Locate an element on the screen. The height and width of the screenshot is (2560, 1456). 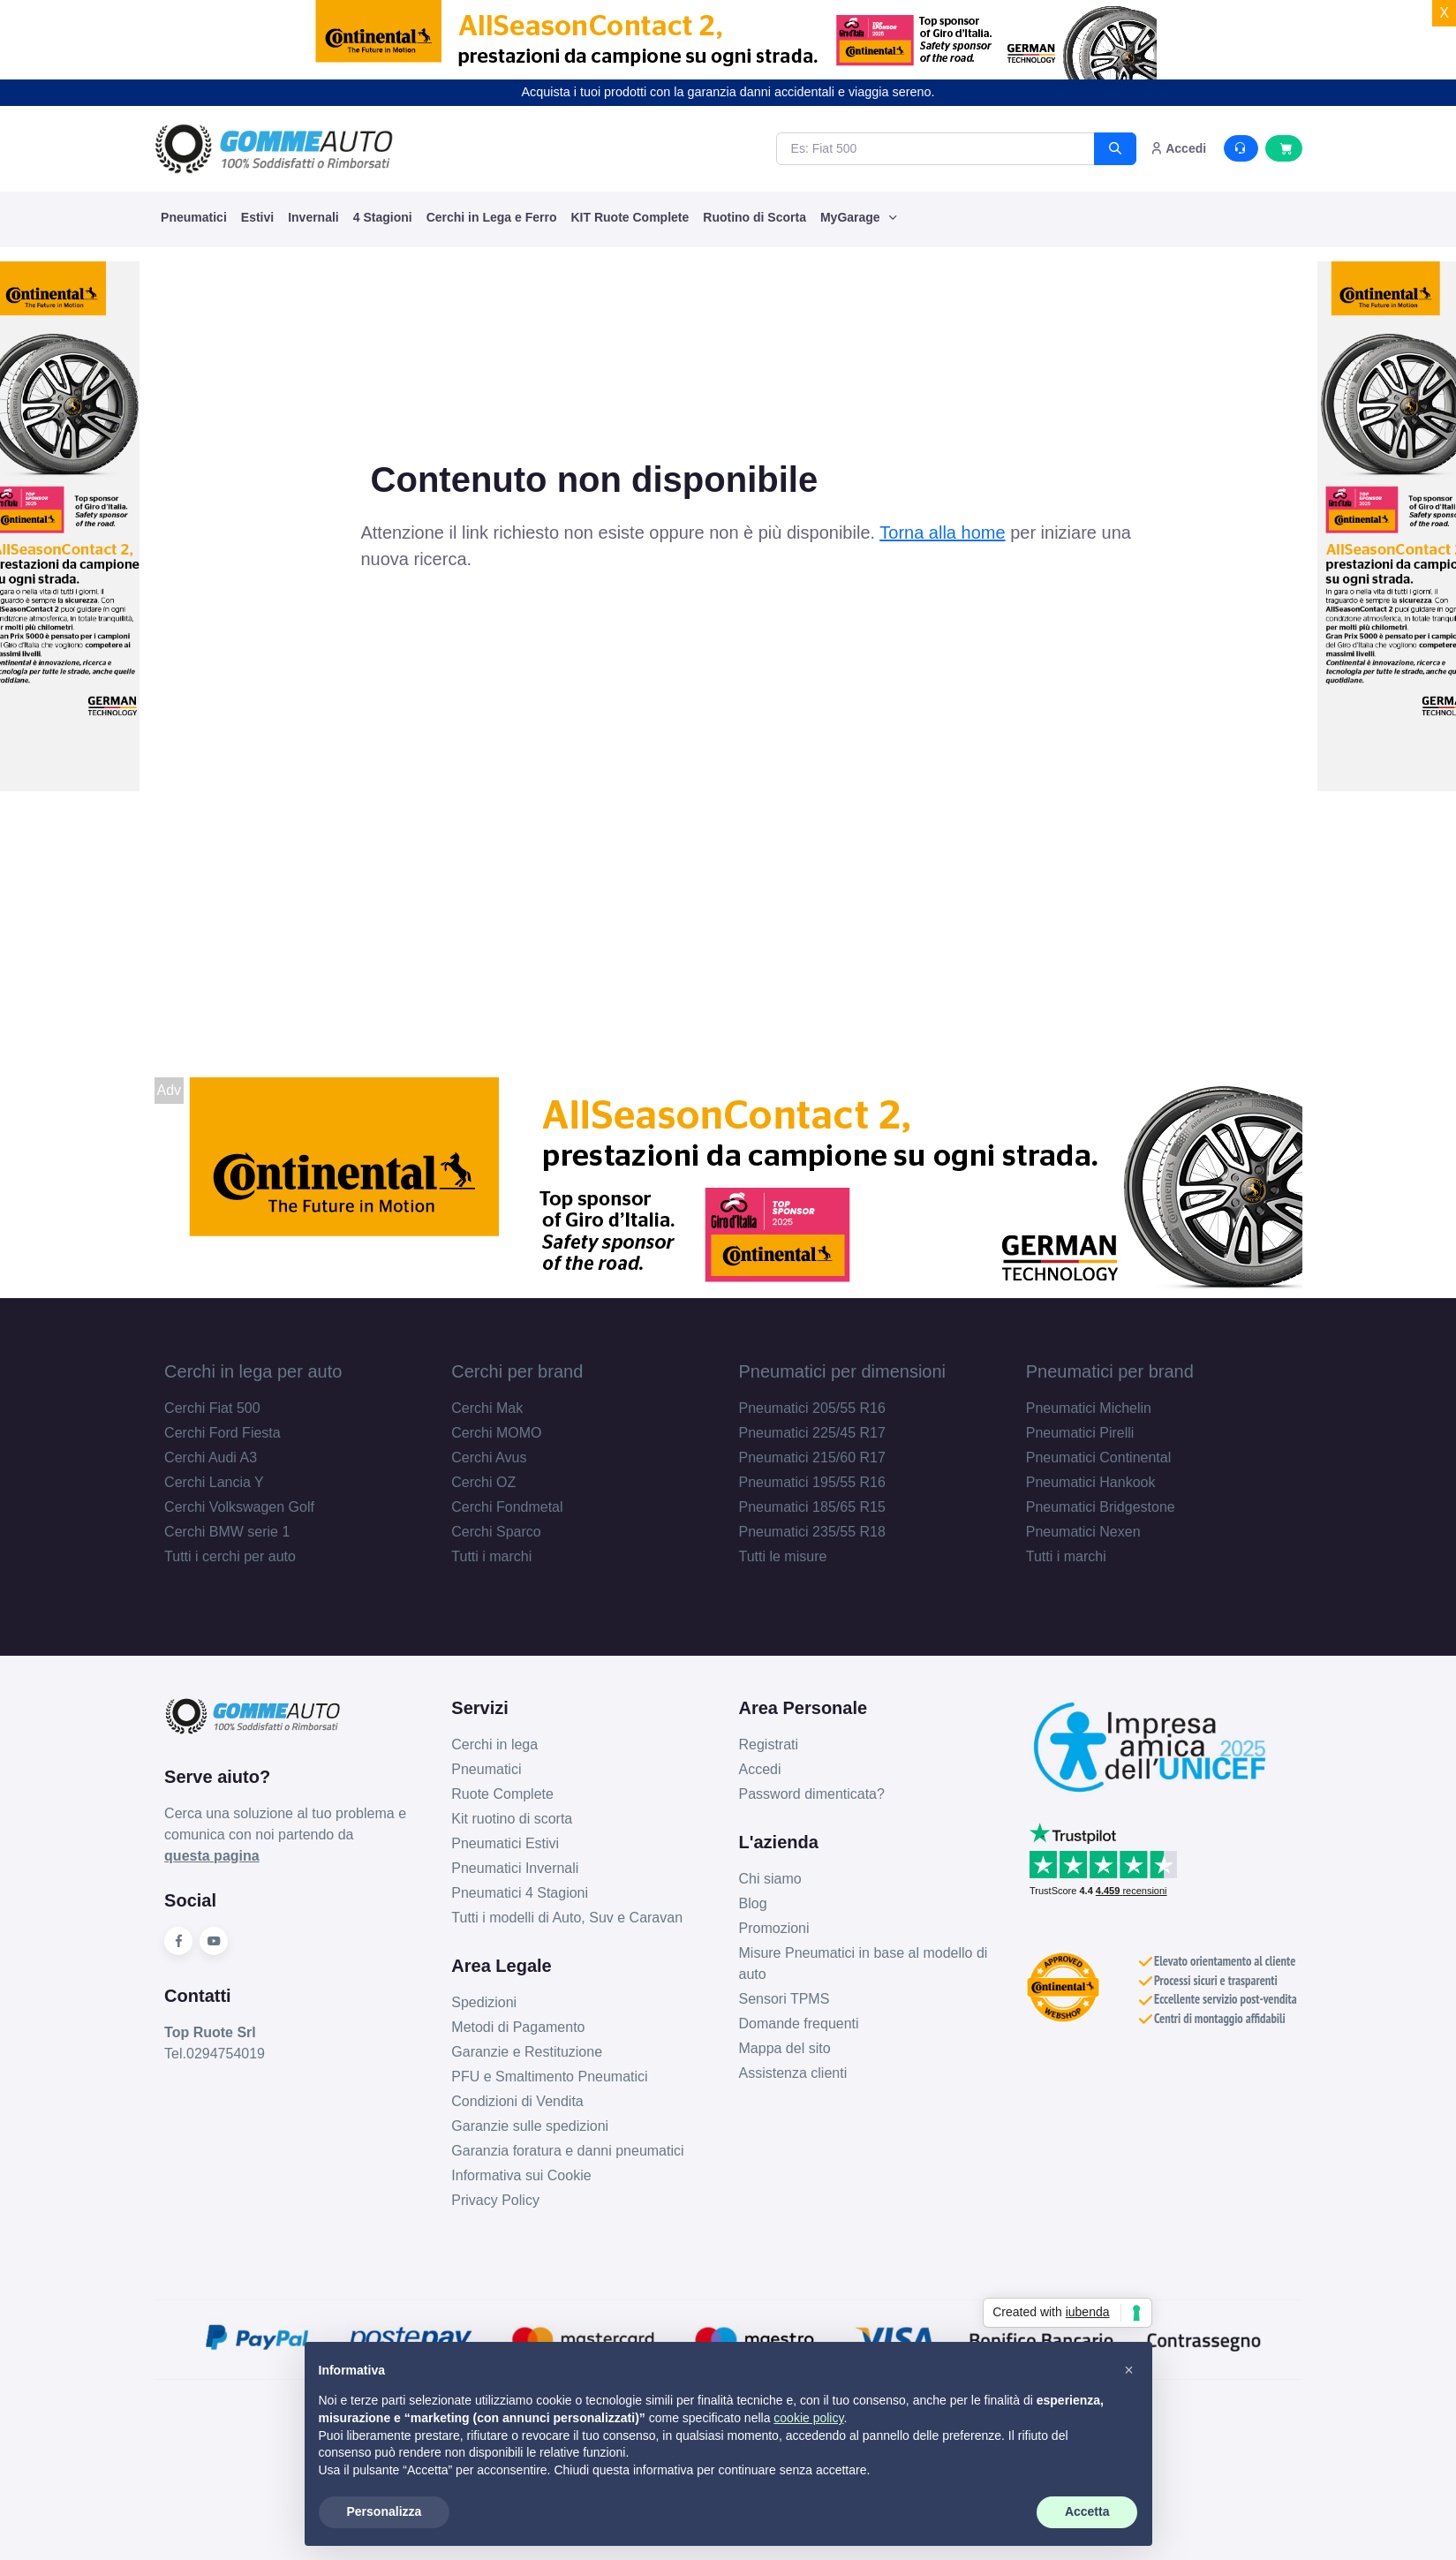
Pneumatici per dimensioni is located at coordinates (843, 1371).